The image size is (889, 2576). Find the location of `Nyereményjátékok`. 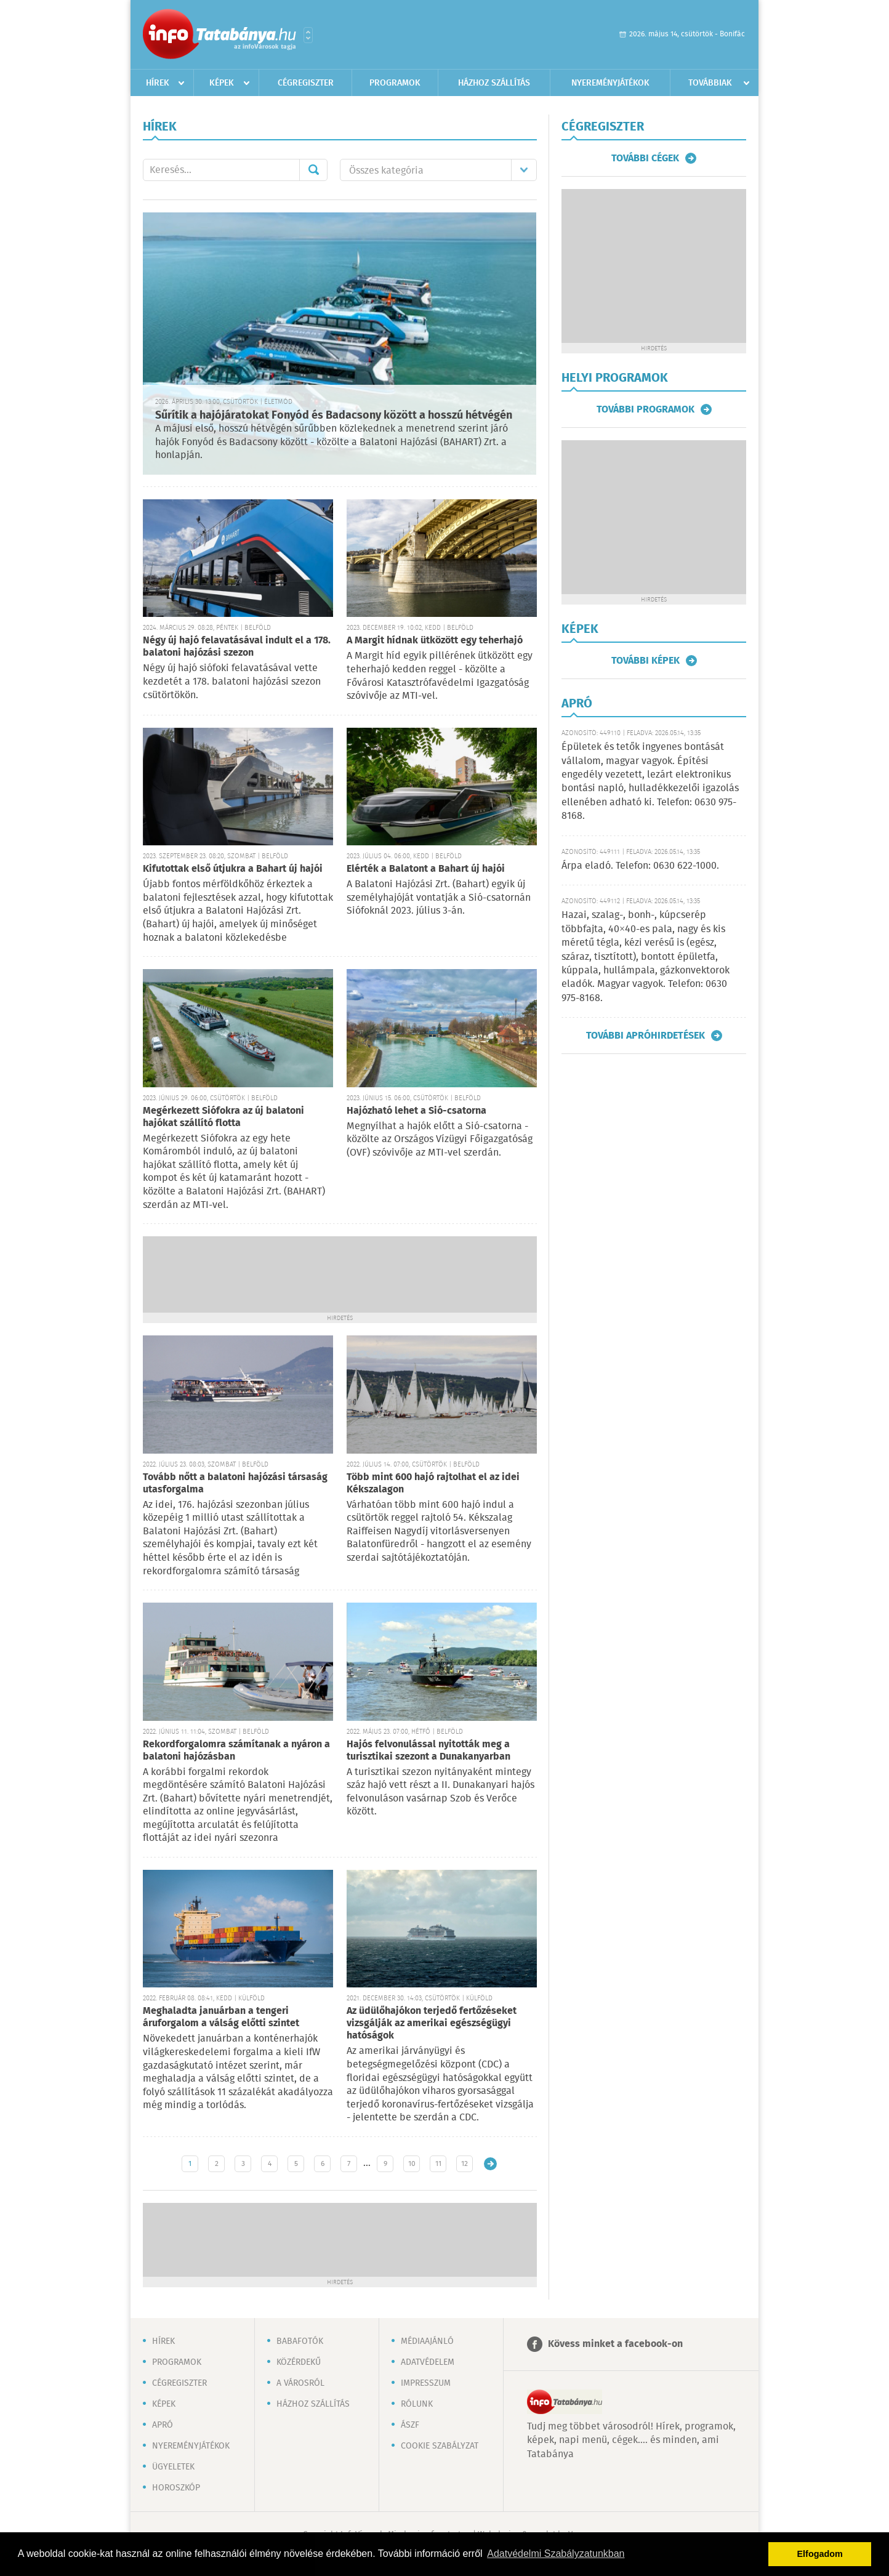

Nyereményjátékok is located at coordinates (610, 83).